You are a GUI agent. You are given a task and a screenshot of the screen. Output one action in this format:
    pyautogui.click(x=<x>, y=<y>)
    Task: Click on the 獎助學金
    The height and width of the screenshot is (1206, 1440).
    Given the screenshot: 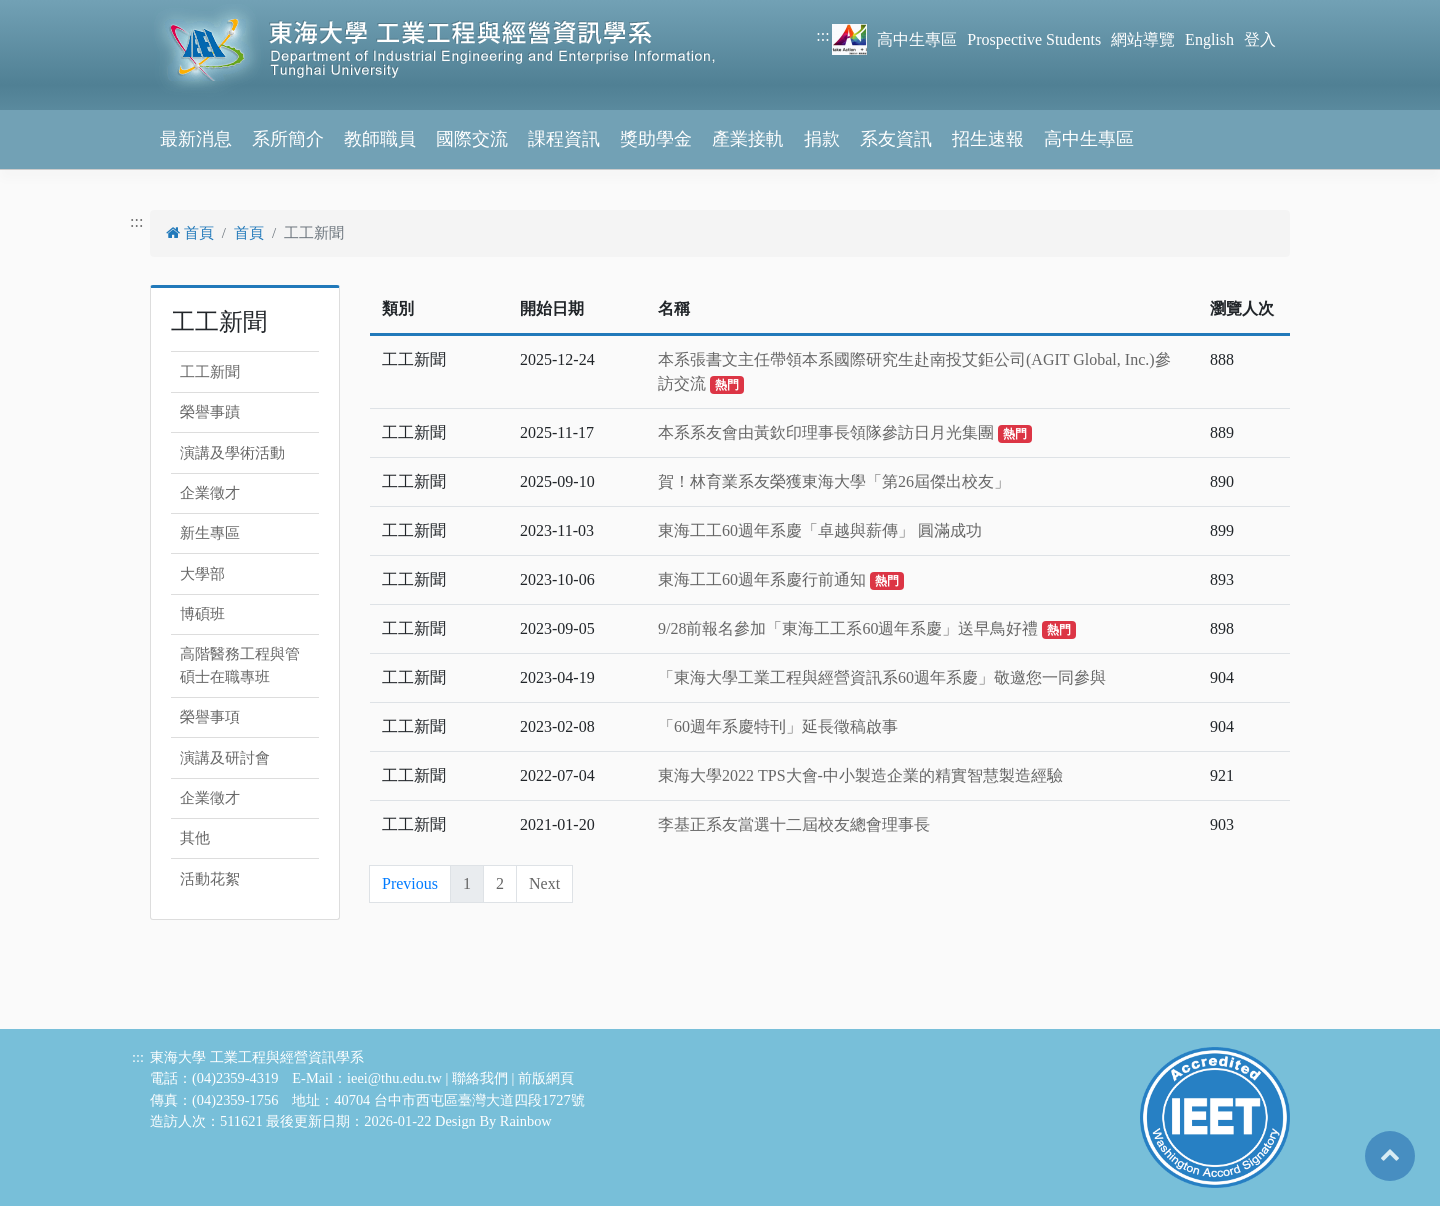 What is the action you would take?
    pyautogui.click(x=656, y=139)
    